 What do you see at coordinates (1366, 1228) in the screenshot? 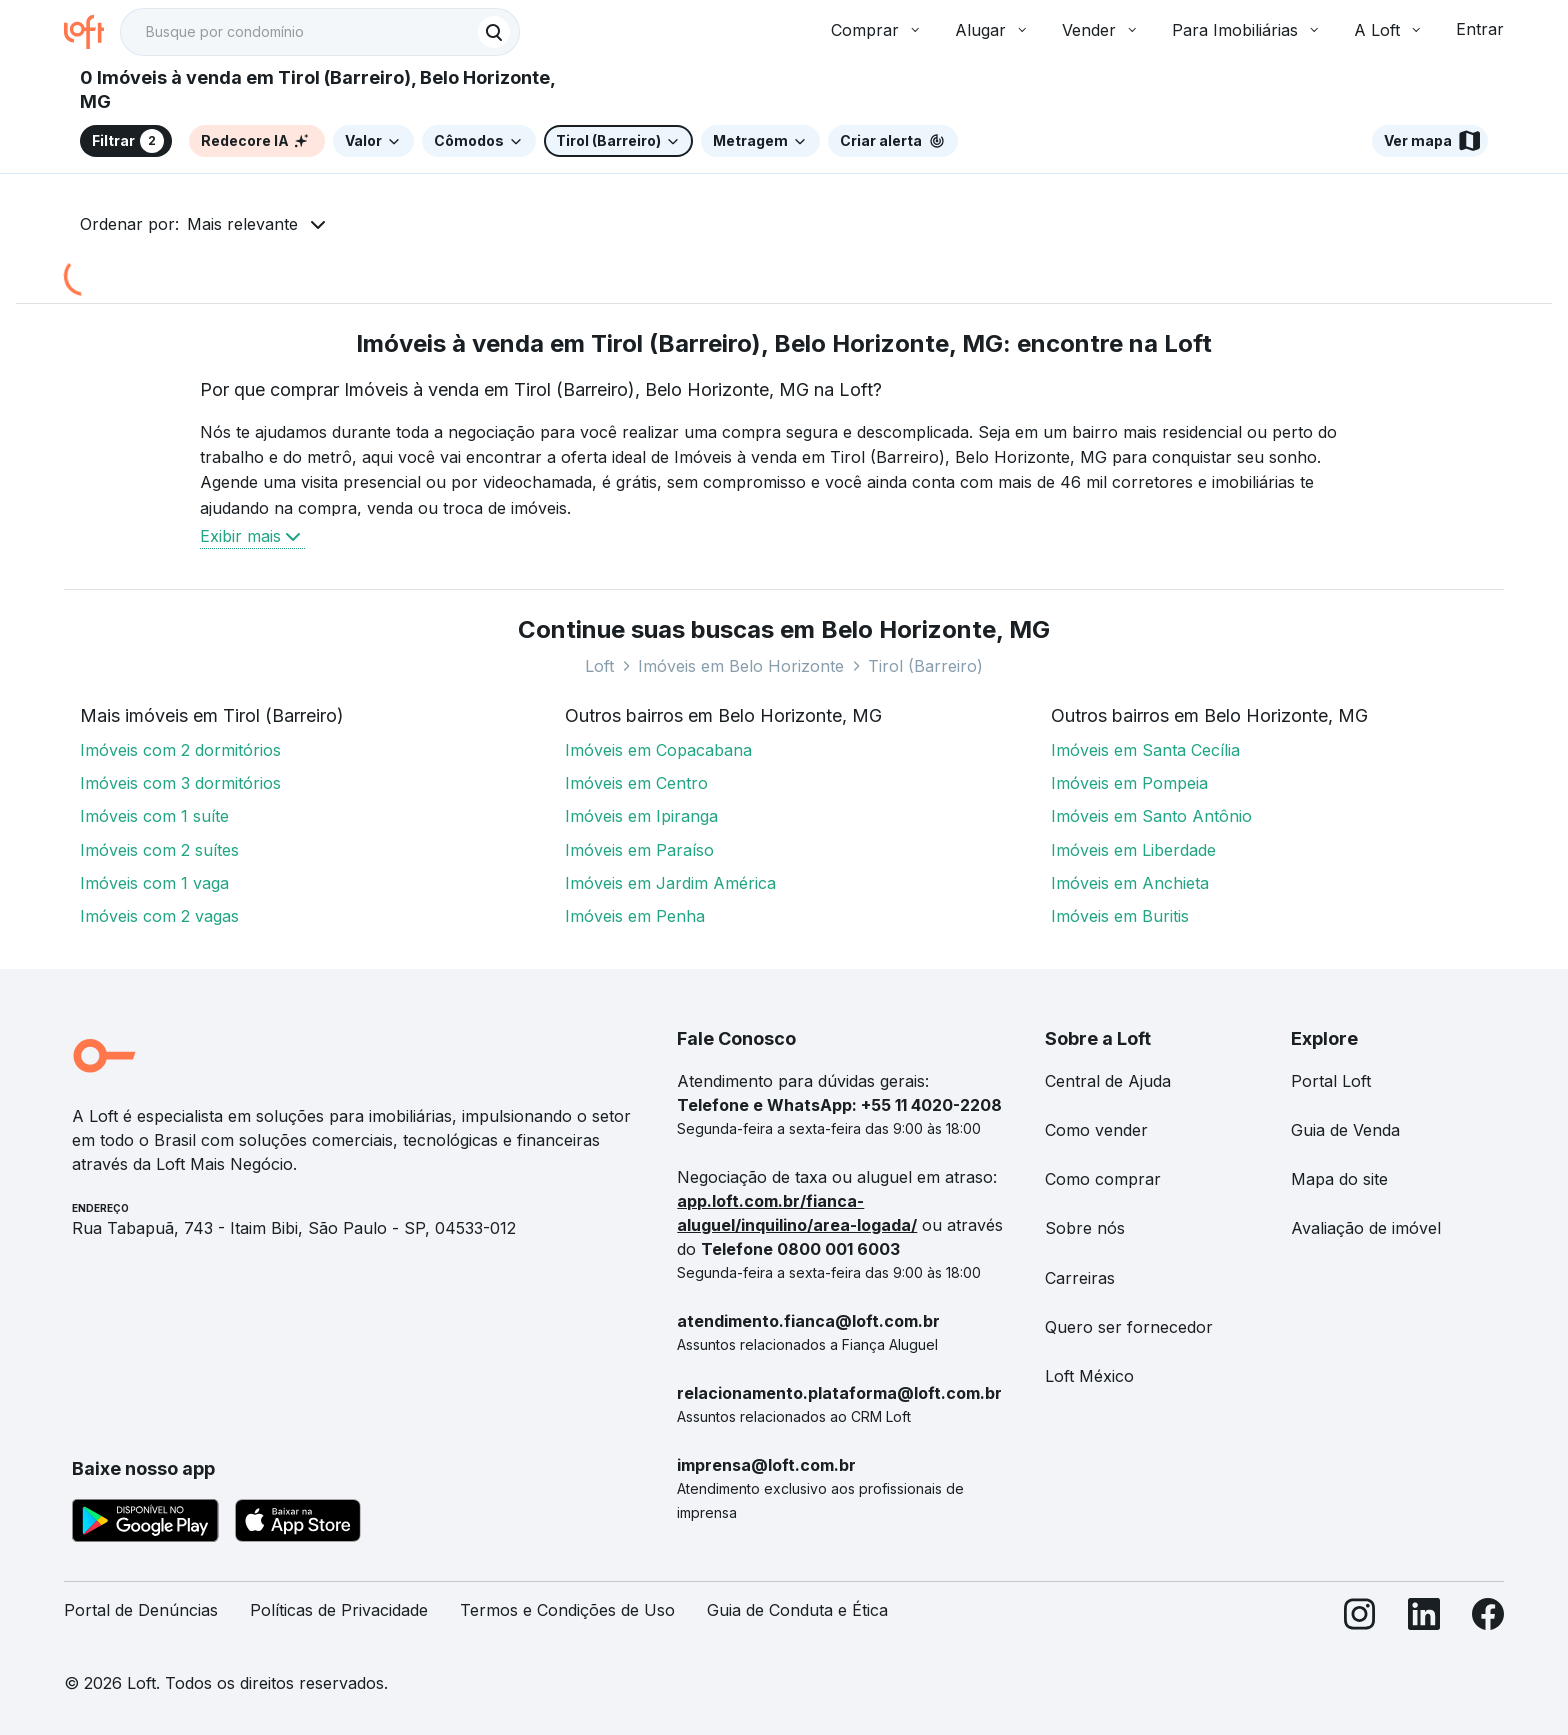
I see `Avaliação de imóvel [link]` at bounding box center [1366, 1228].